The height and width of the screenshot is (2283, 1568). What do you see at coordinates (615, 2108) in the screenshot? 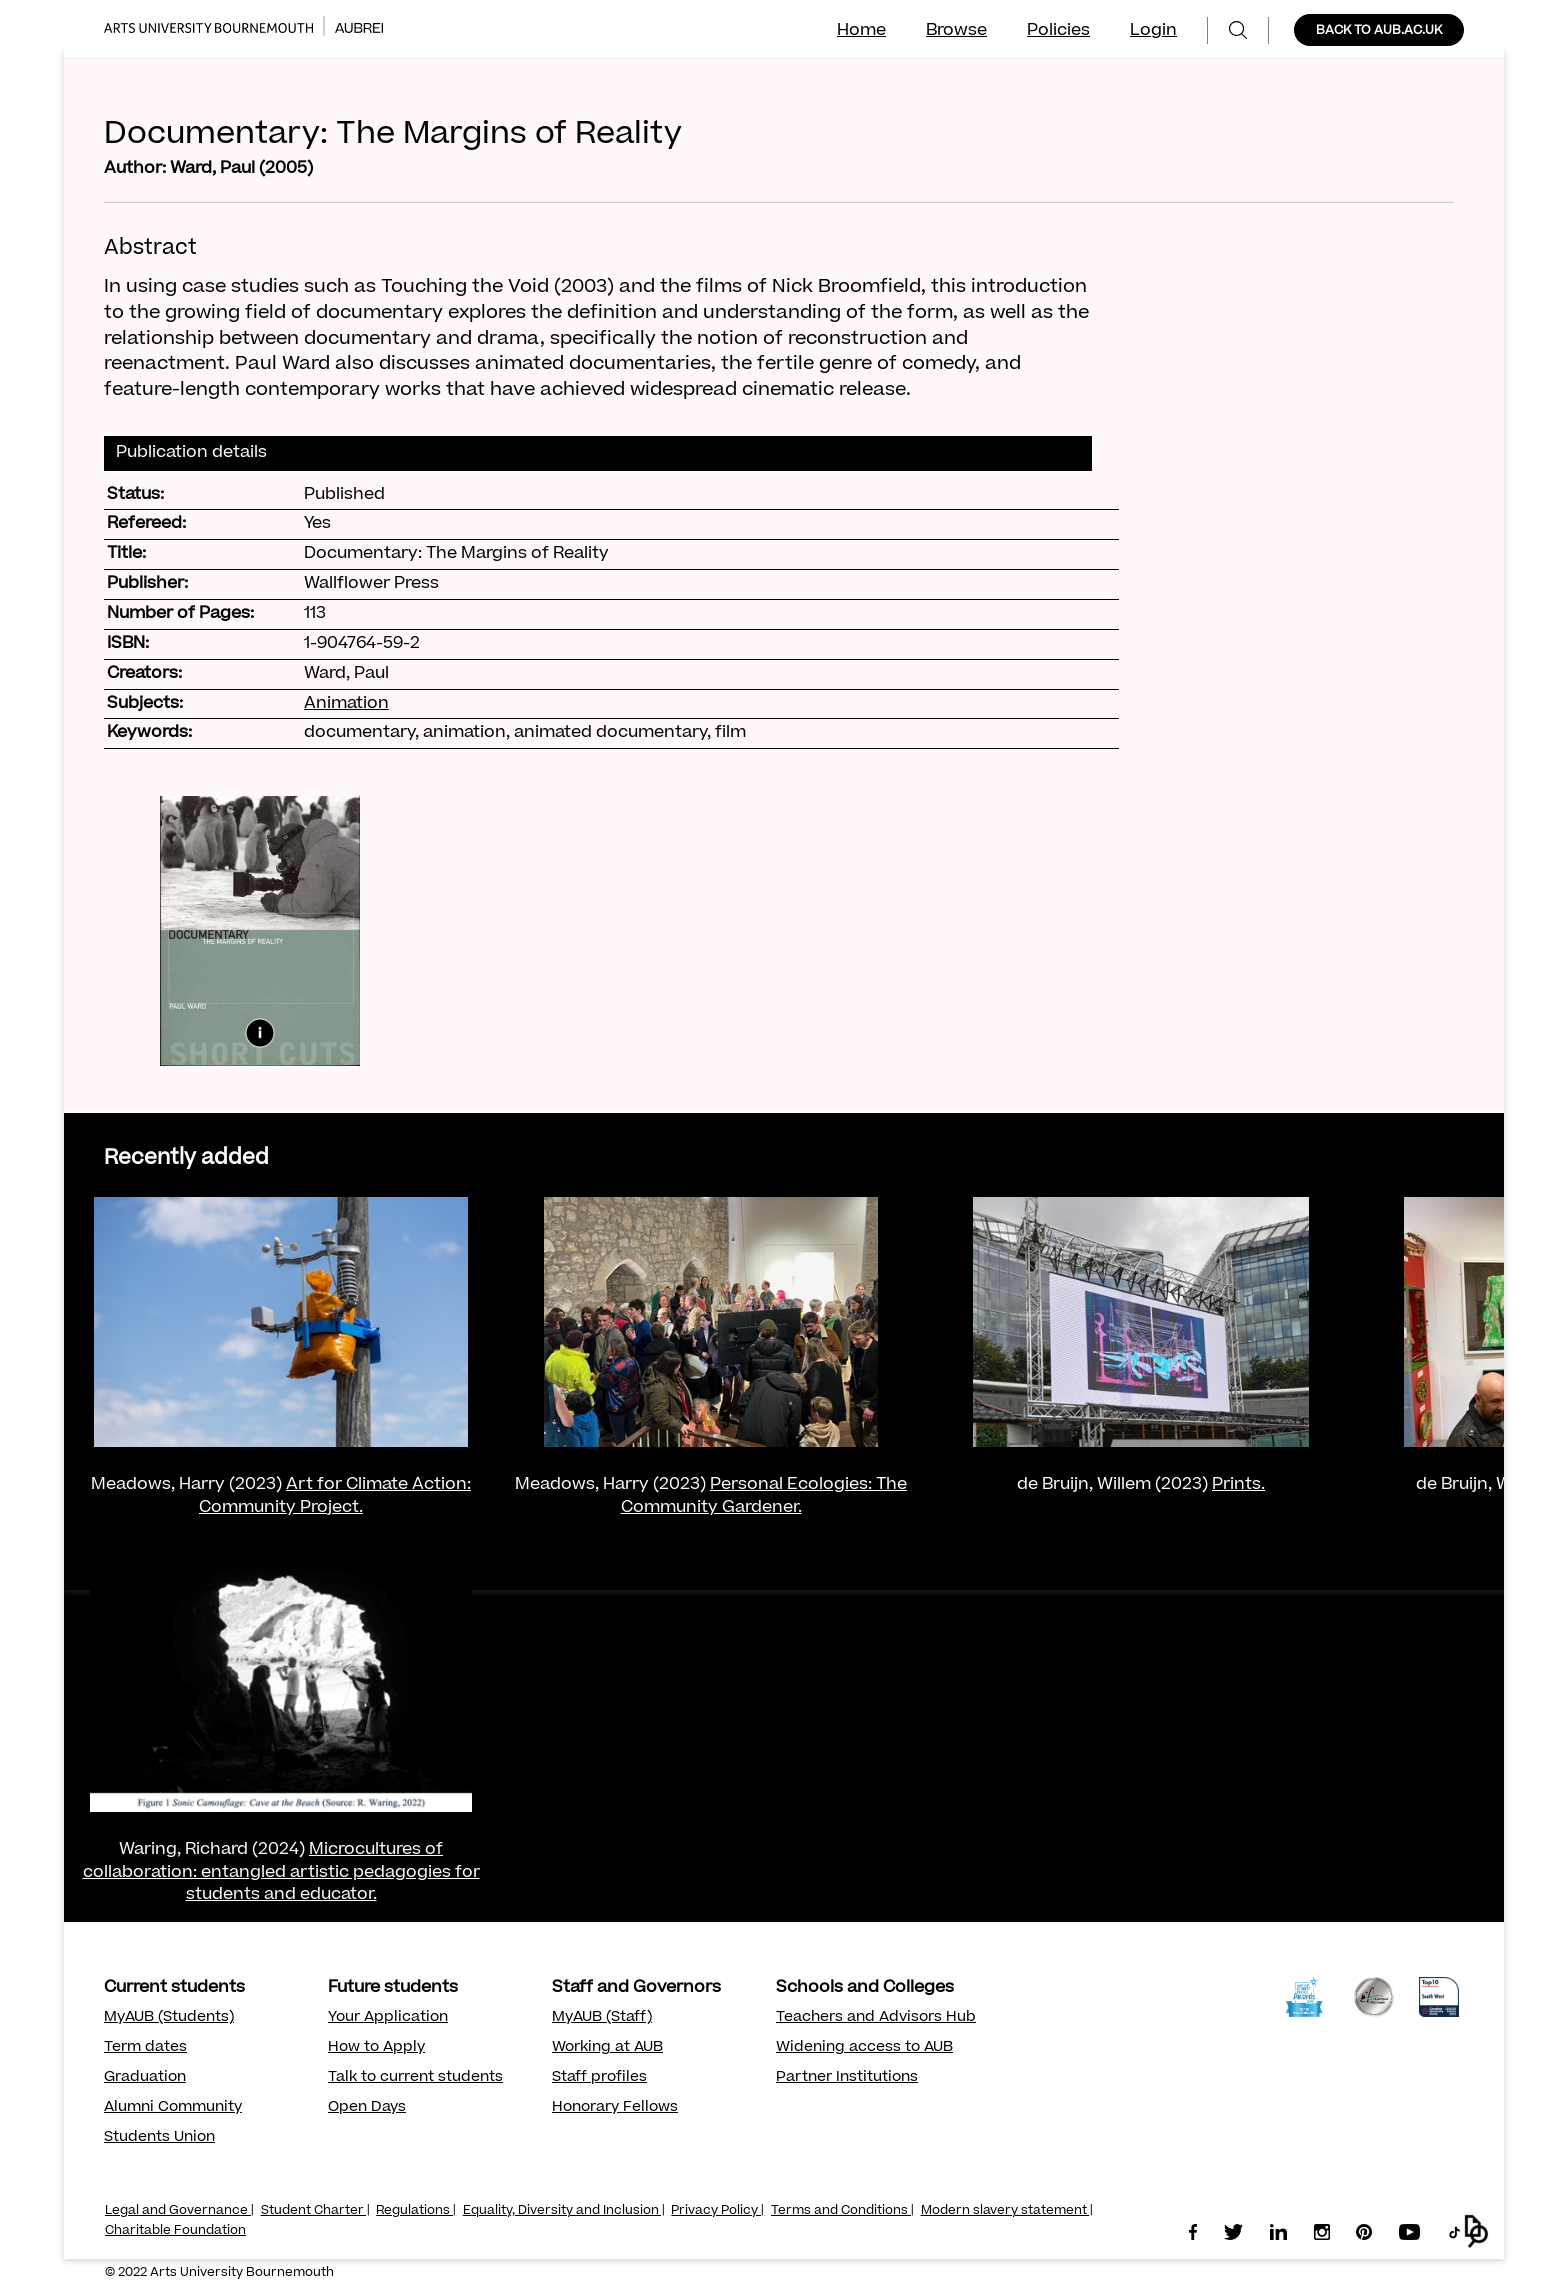
I see `Honorary Fellows` at bounding box center [615, 2108].